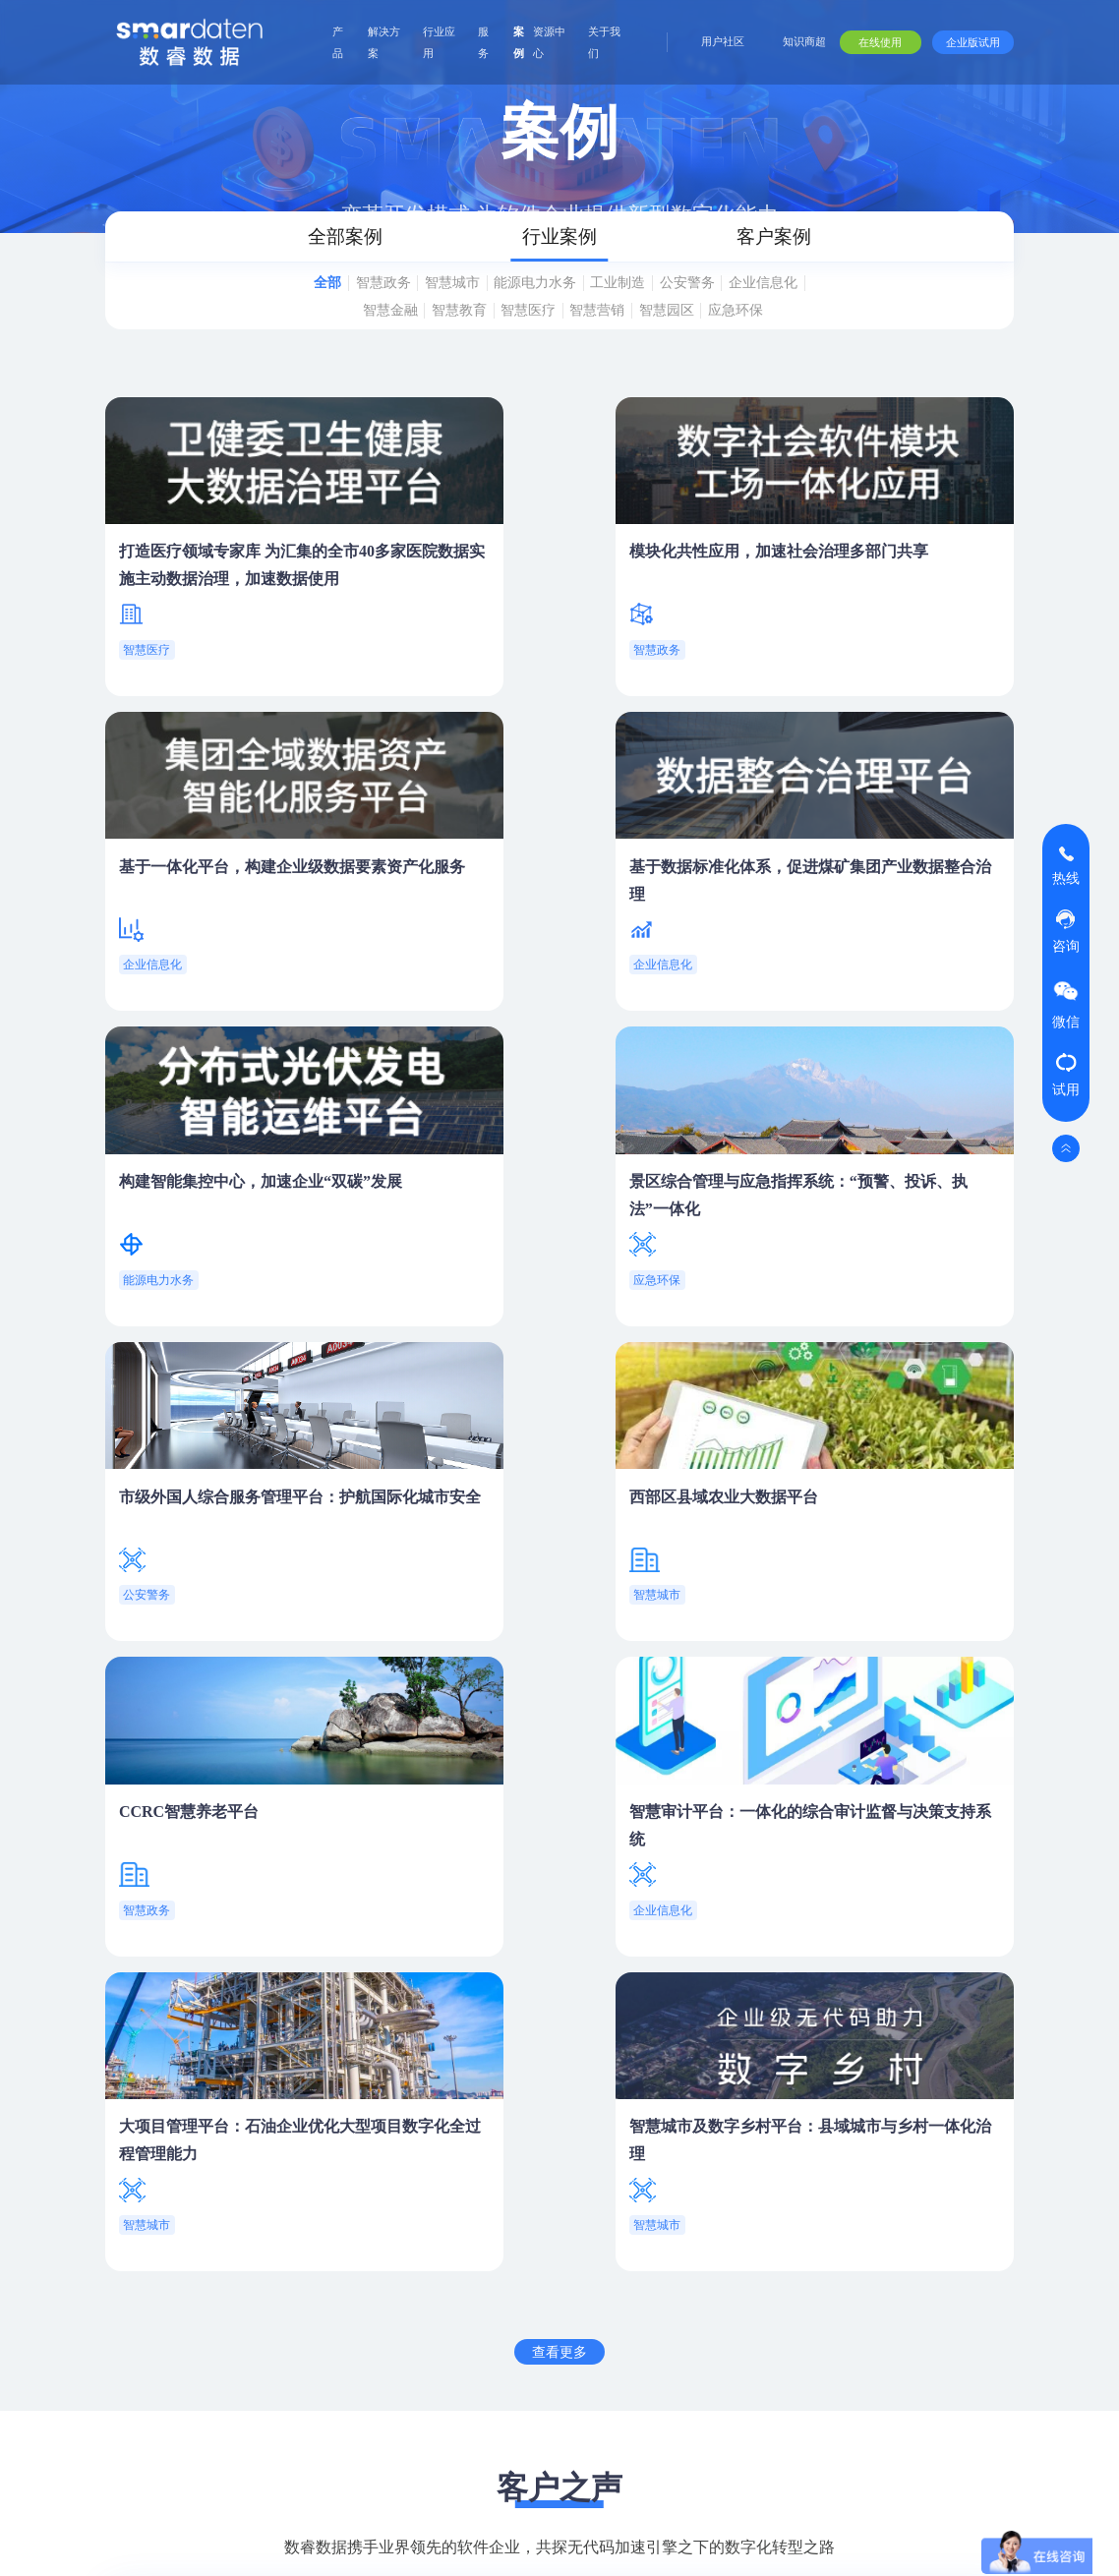 The height and width of the screenshot is (2576, 1119). What do you see at coordinates (337, 42) in the screenshot?
I see `产品` at bounding box center [337, 42].